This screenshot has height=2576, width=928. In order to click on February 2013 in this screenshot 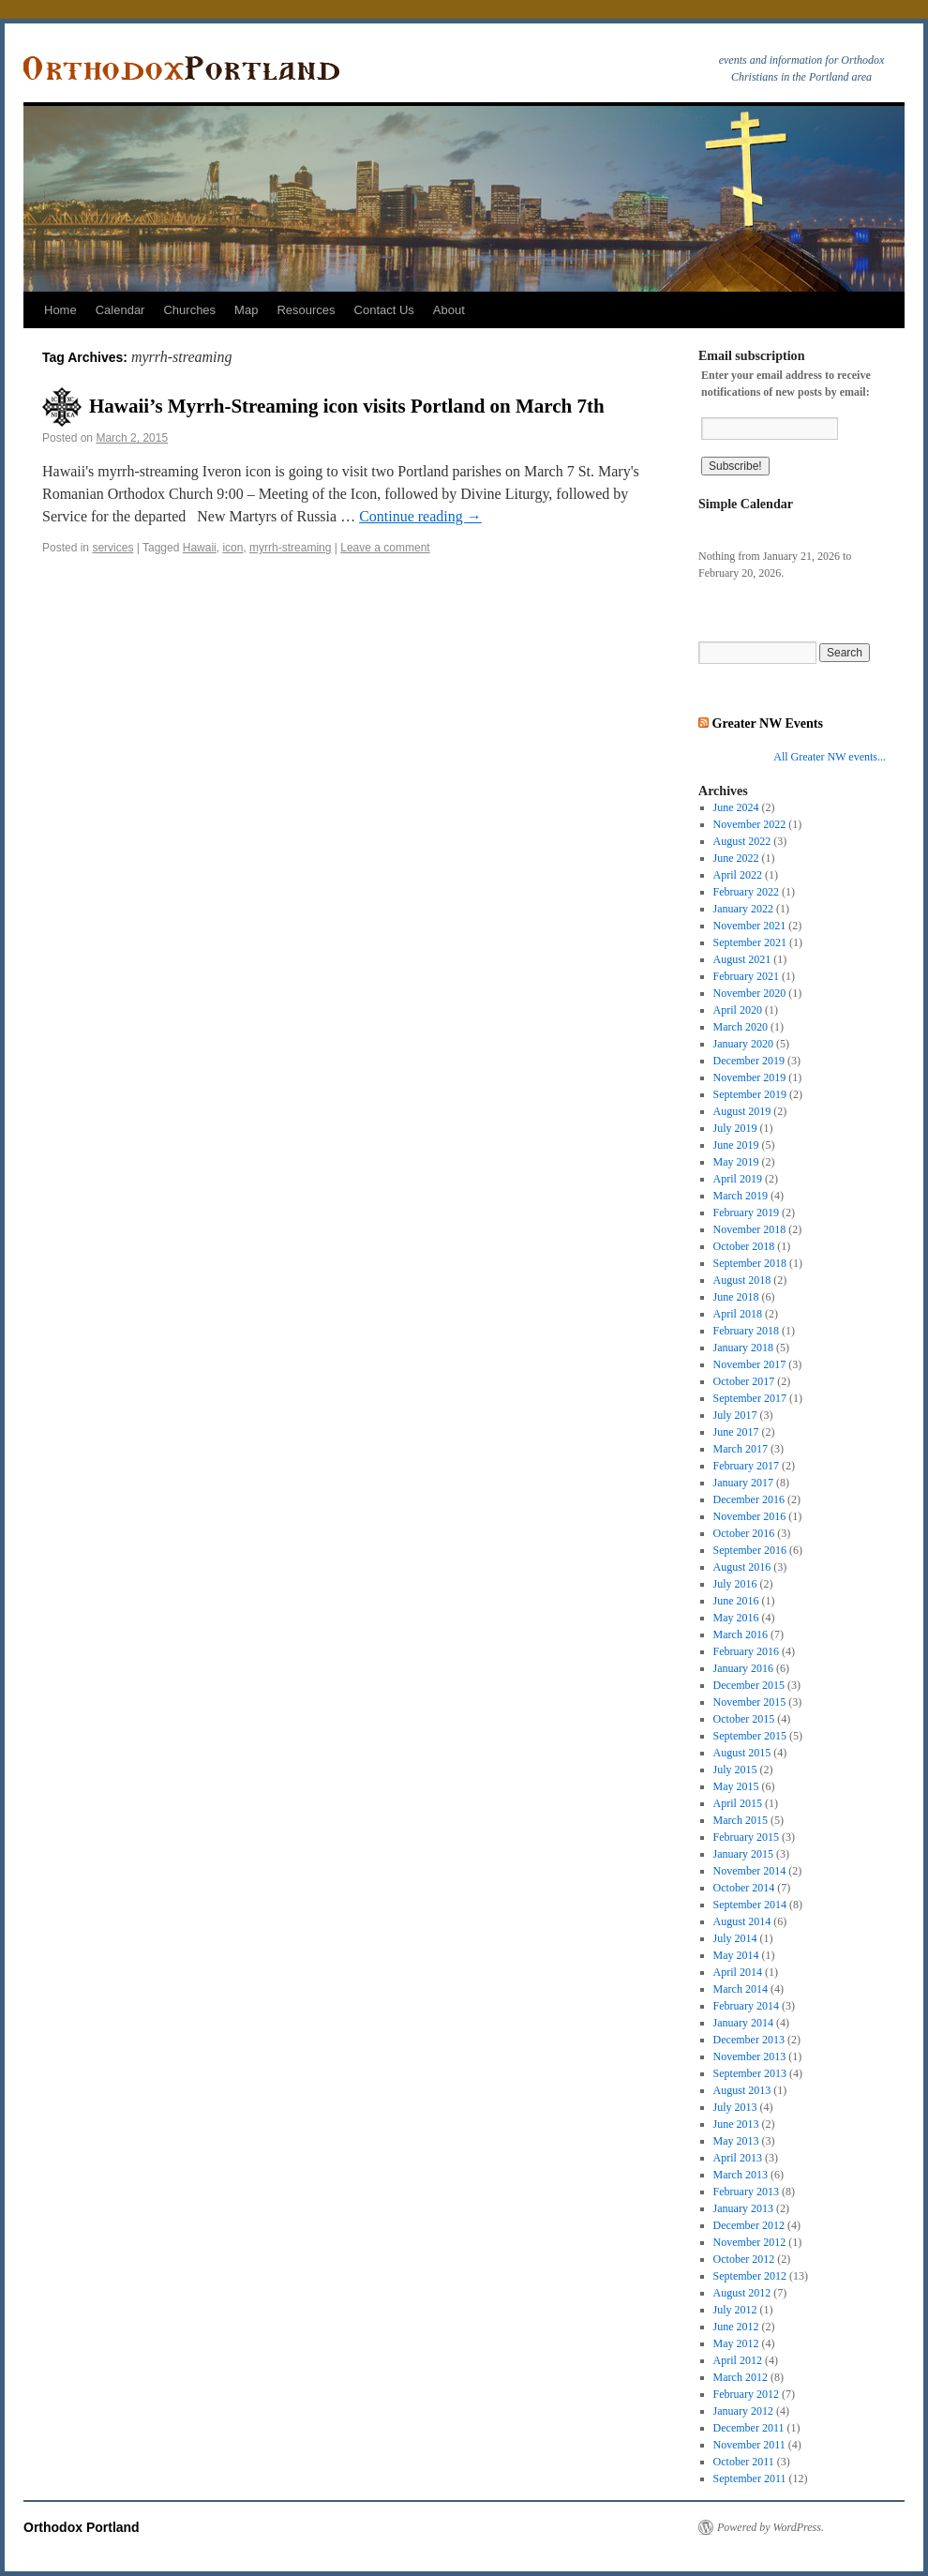, I will do `click(746, 2191)`.